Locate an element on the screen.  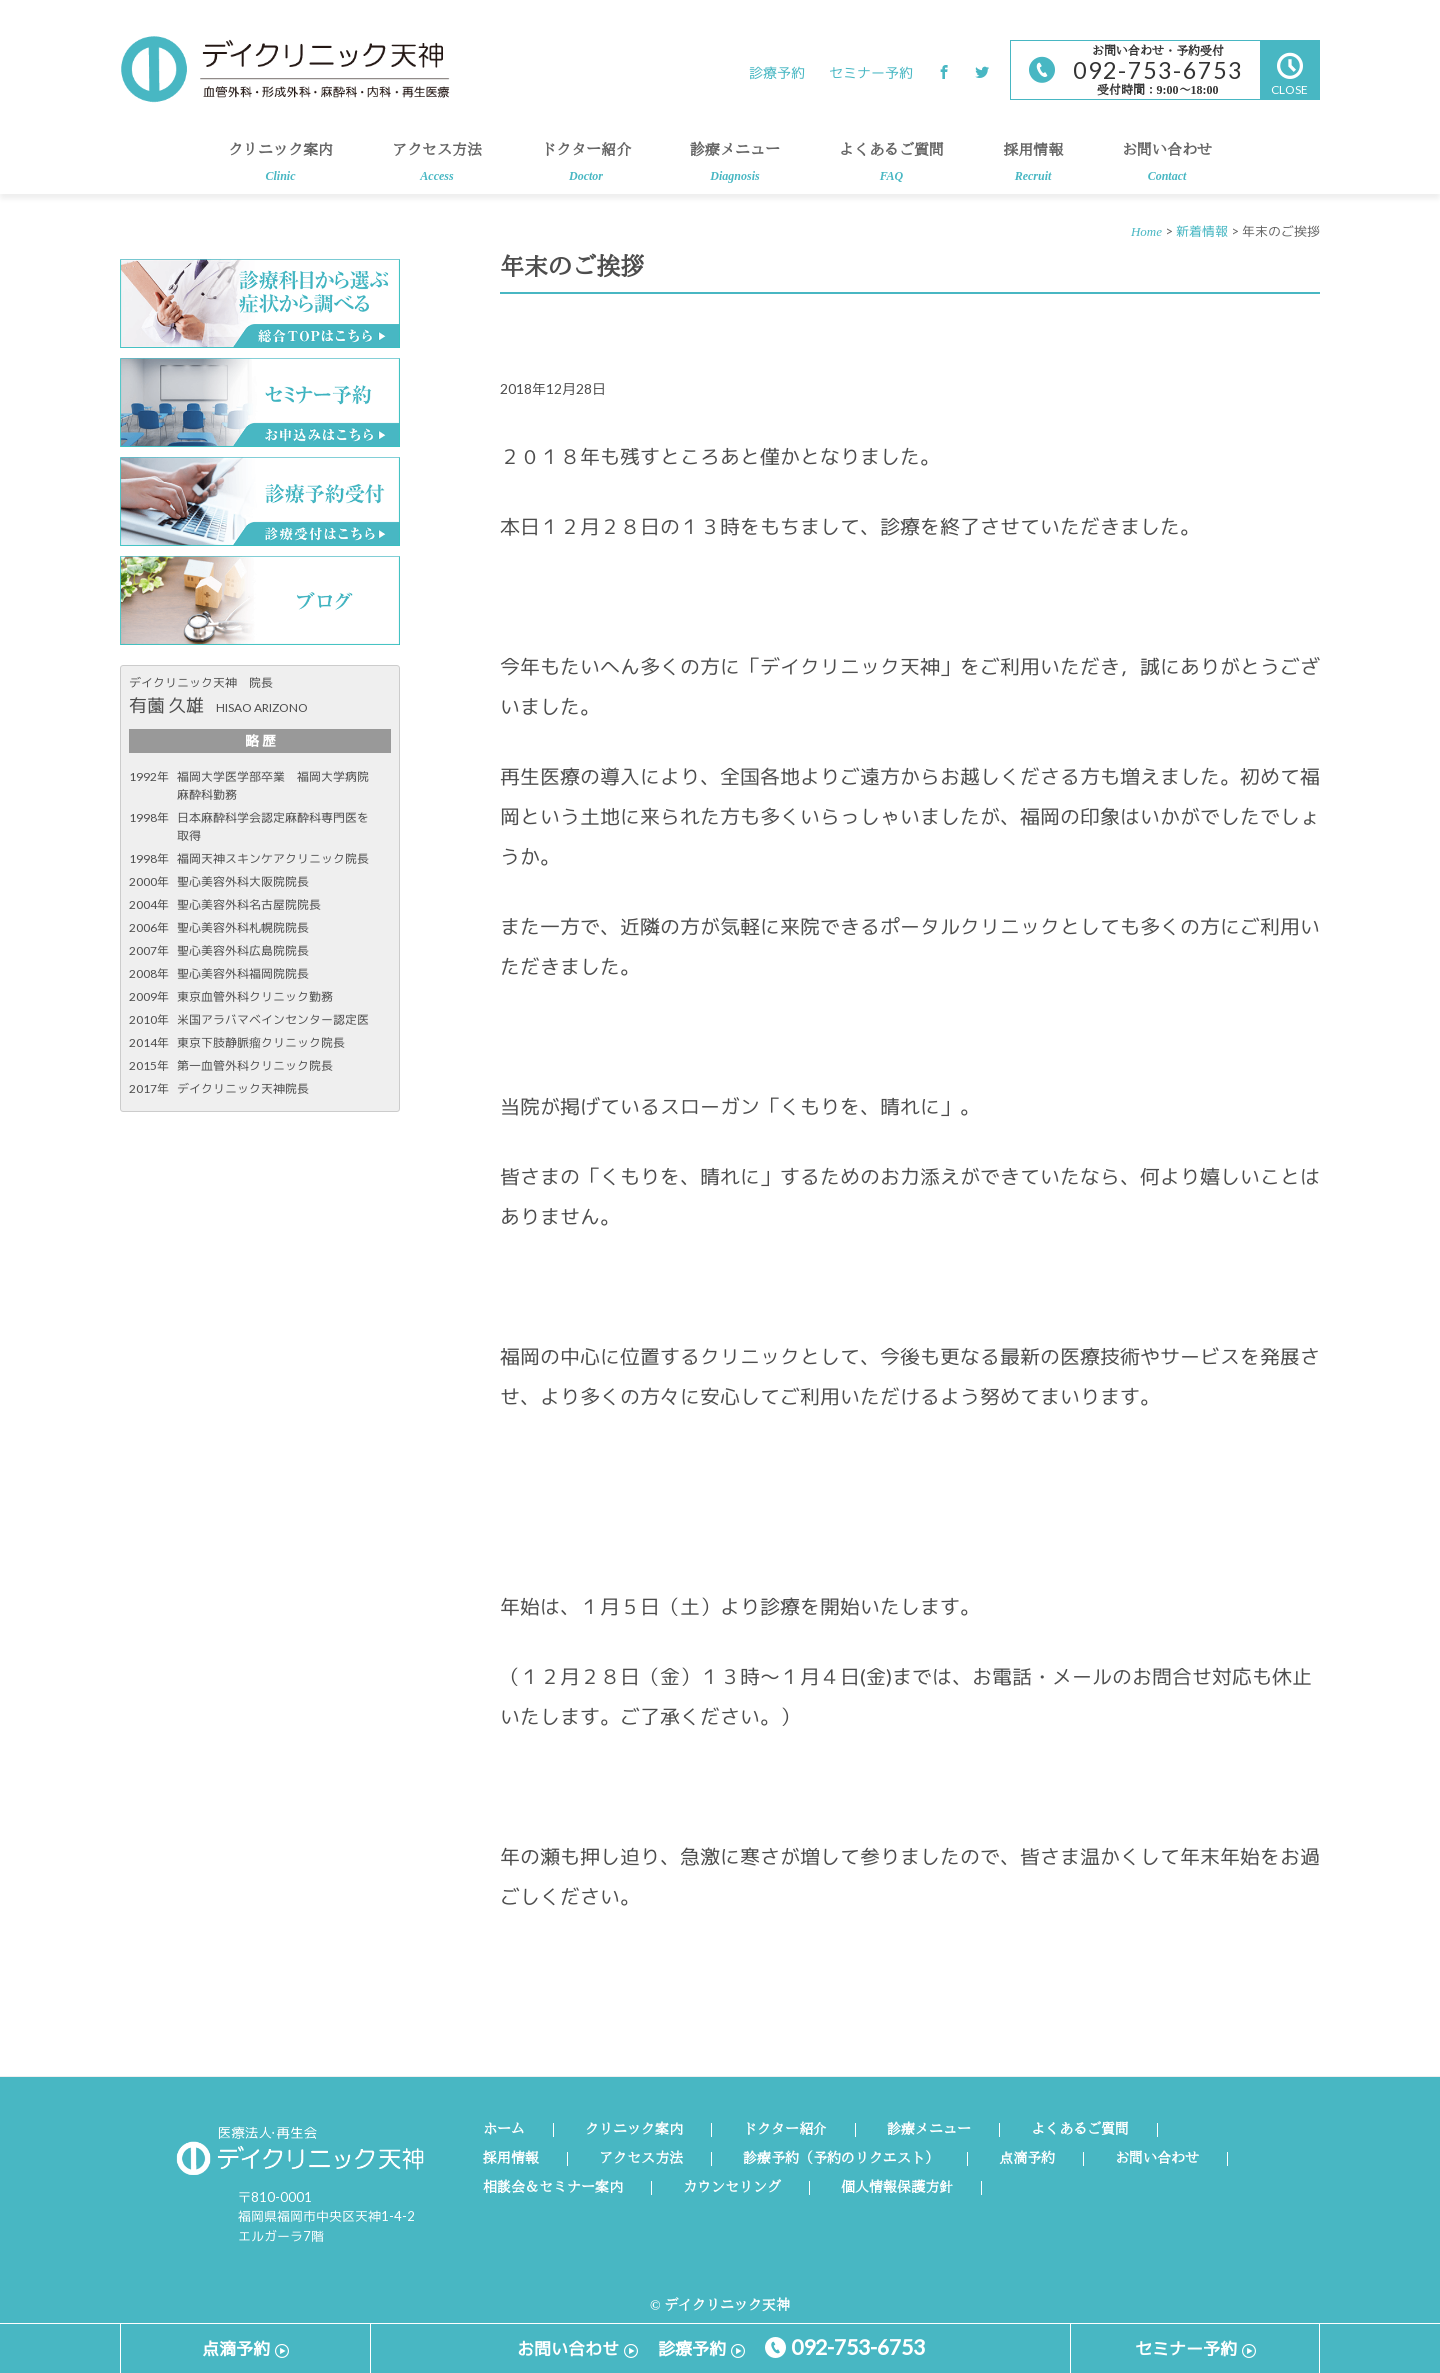
診療予約（予約のリクエスト） is located at coordinates (841, 2159).